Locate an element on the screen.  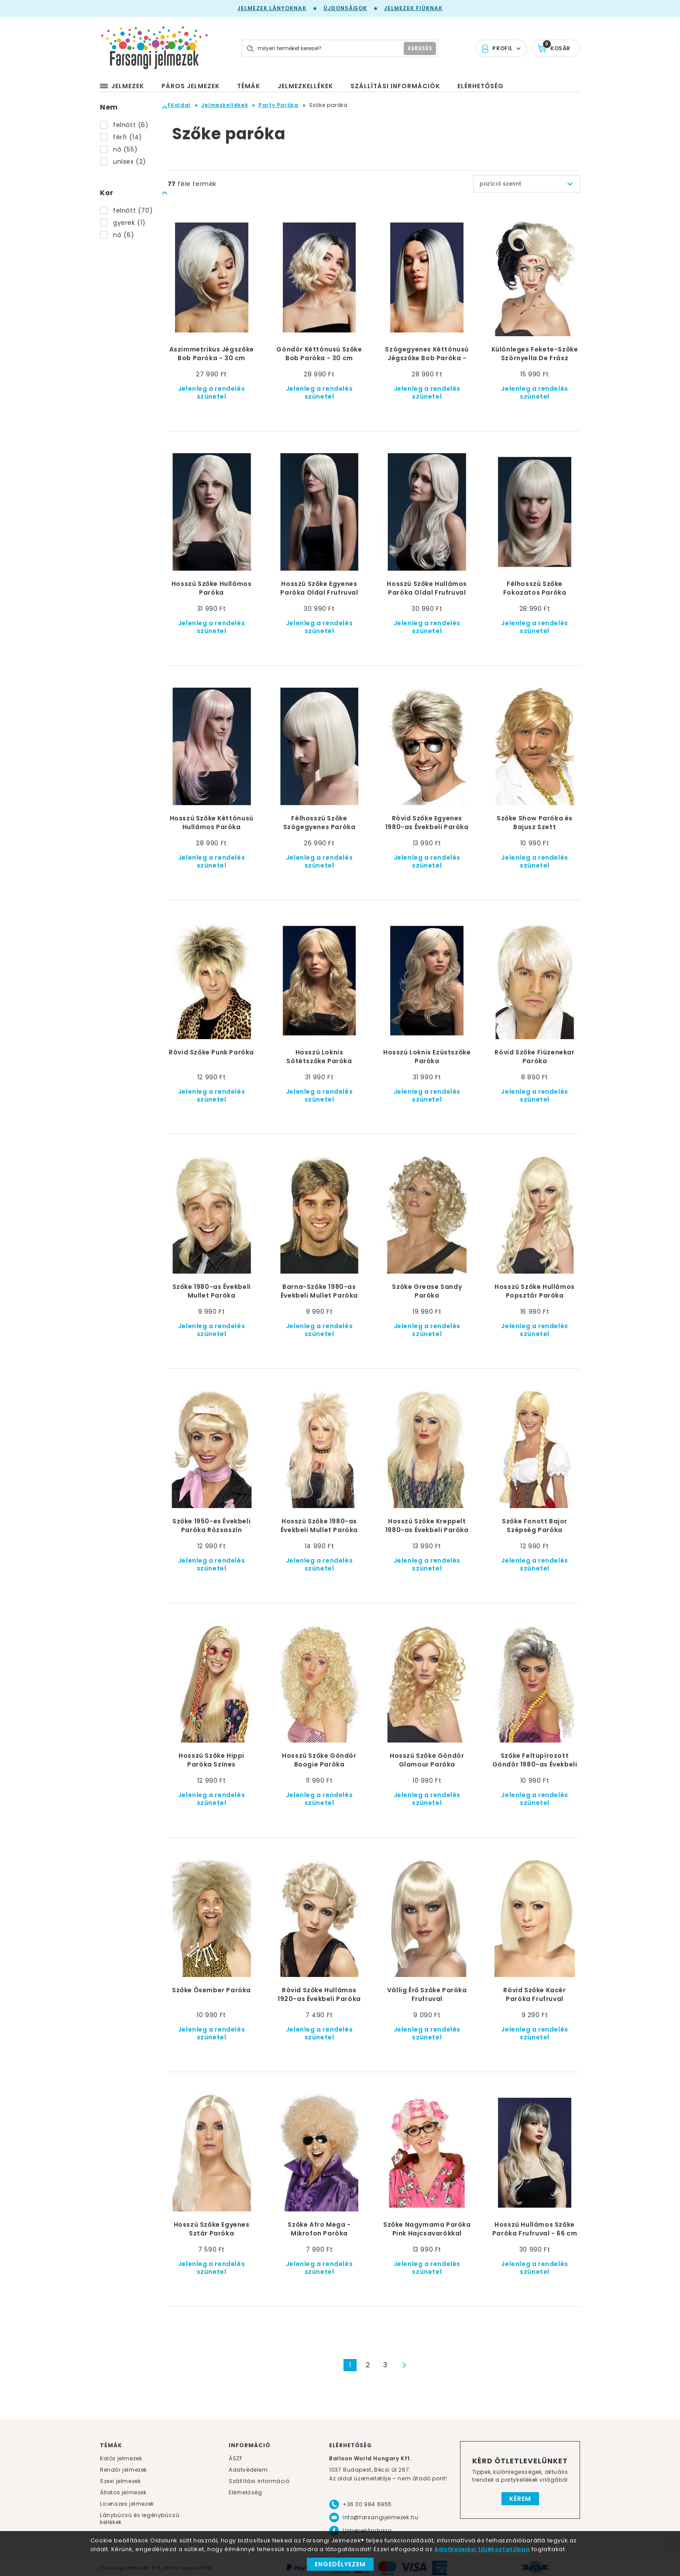
Rendőr jelmezek is located at coordinates (123, 2469).